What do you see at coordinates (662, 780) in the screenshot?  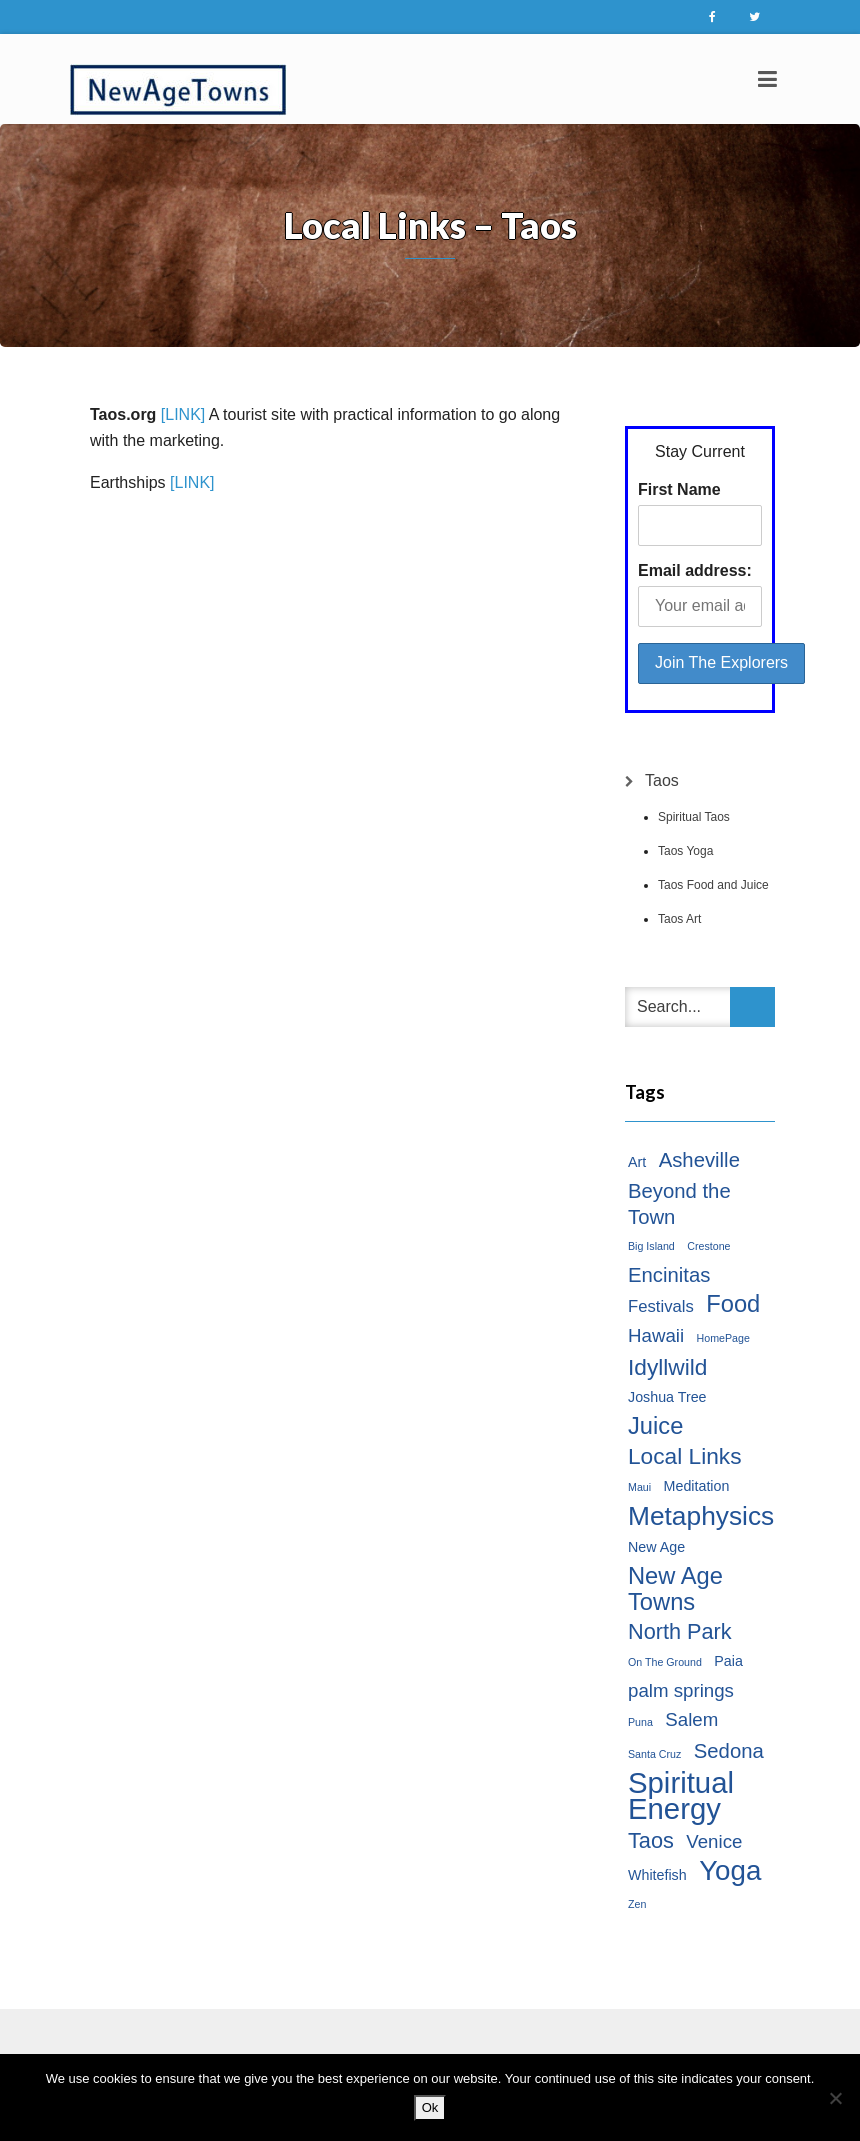 I see `Taos` at bounding box center [662, 780].